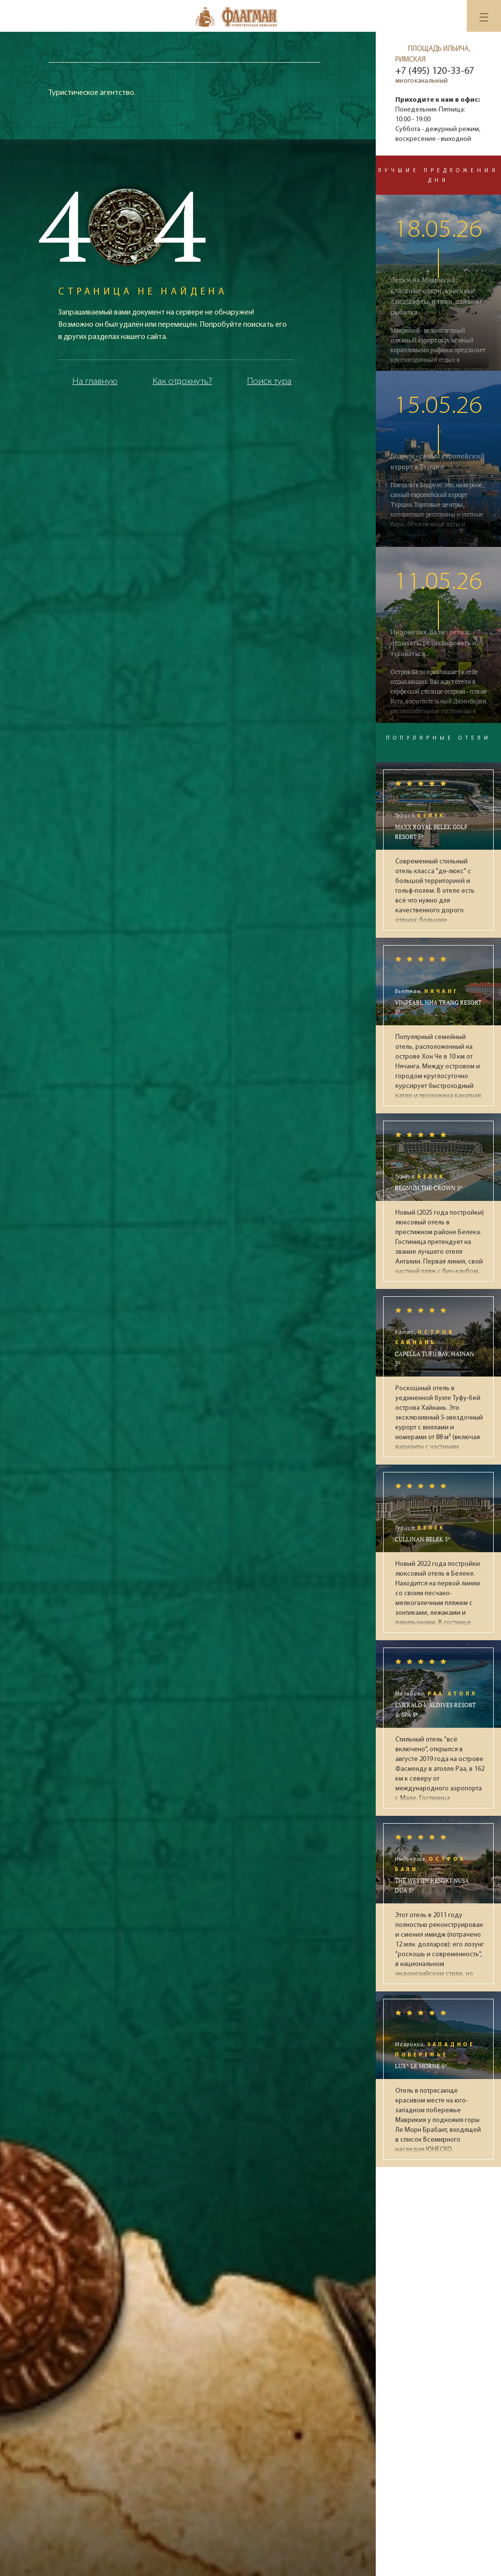 The image size is (501, 2576). I want to click on многоканальный, so click(421, 81).